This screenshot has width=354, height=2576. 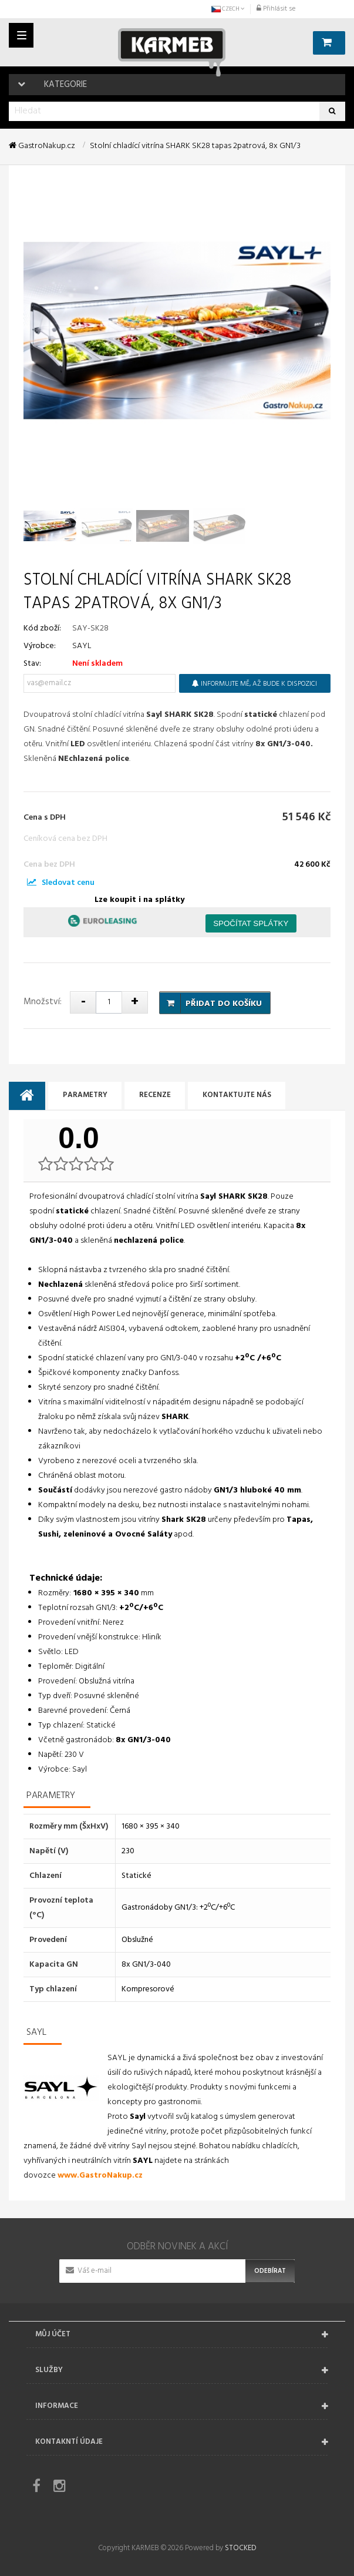 I want to click on STOCKED, so click(x=240, y=2548).